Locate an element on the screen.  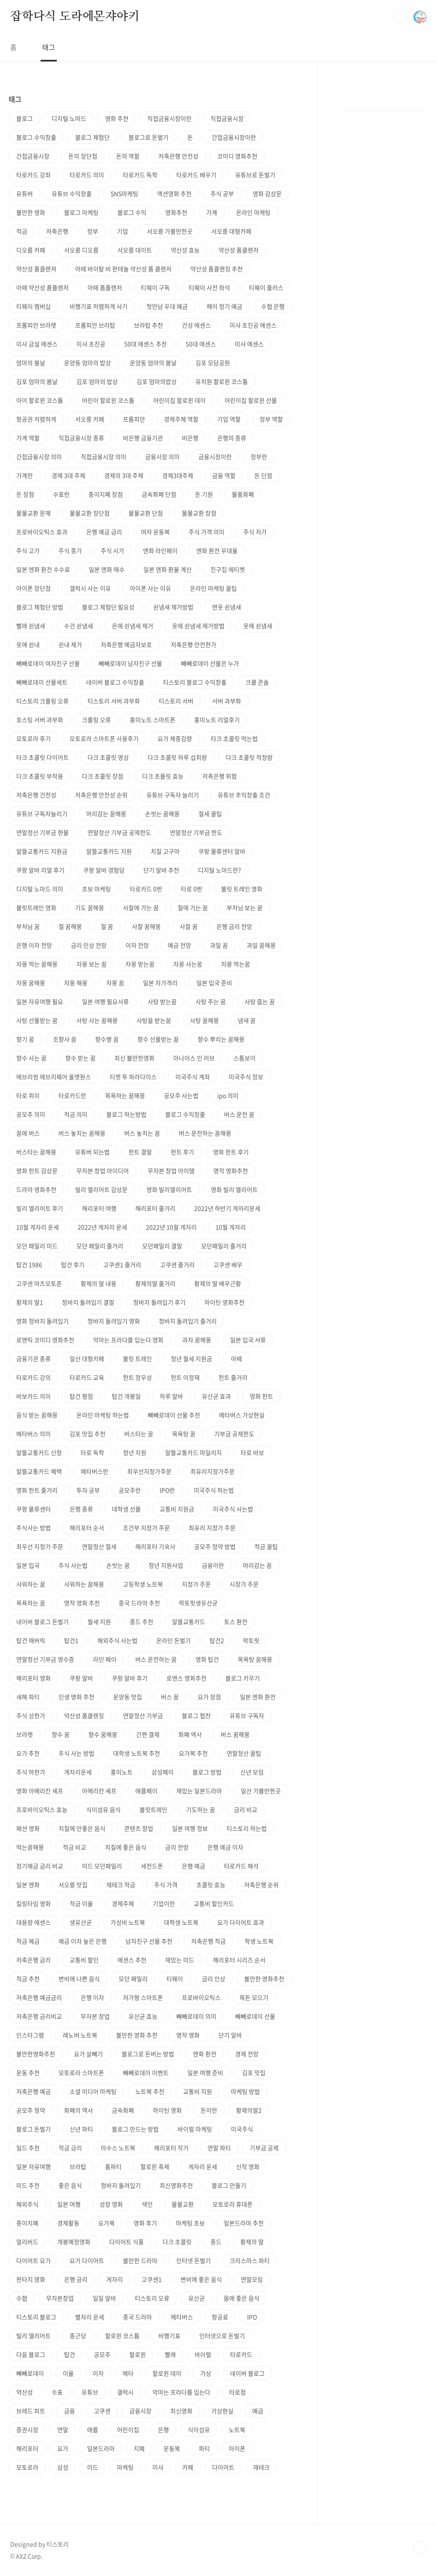
사탕 사는 꿈해몽 is located at coordinates (97, 1020).